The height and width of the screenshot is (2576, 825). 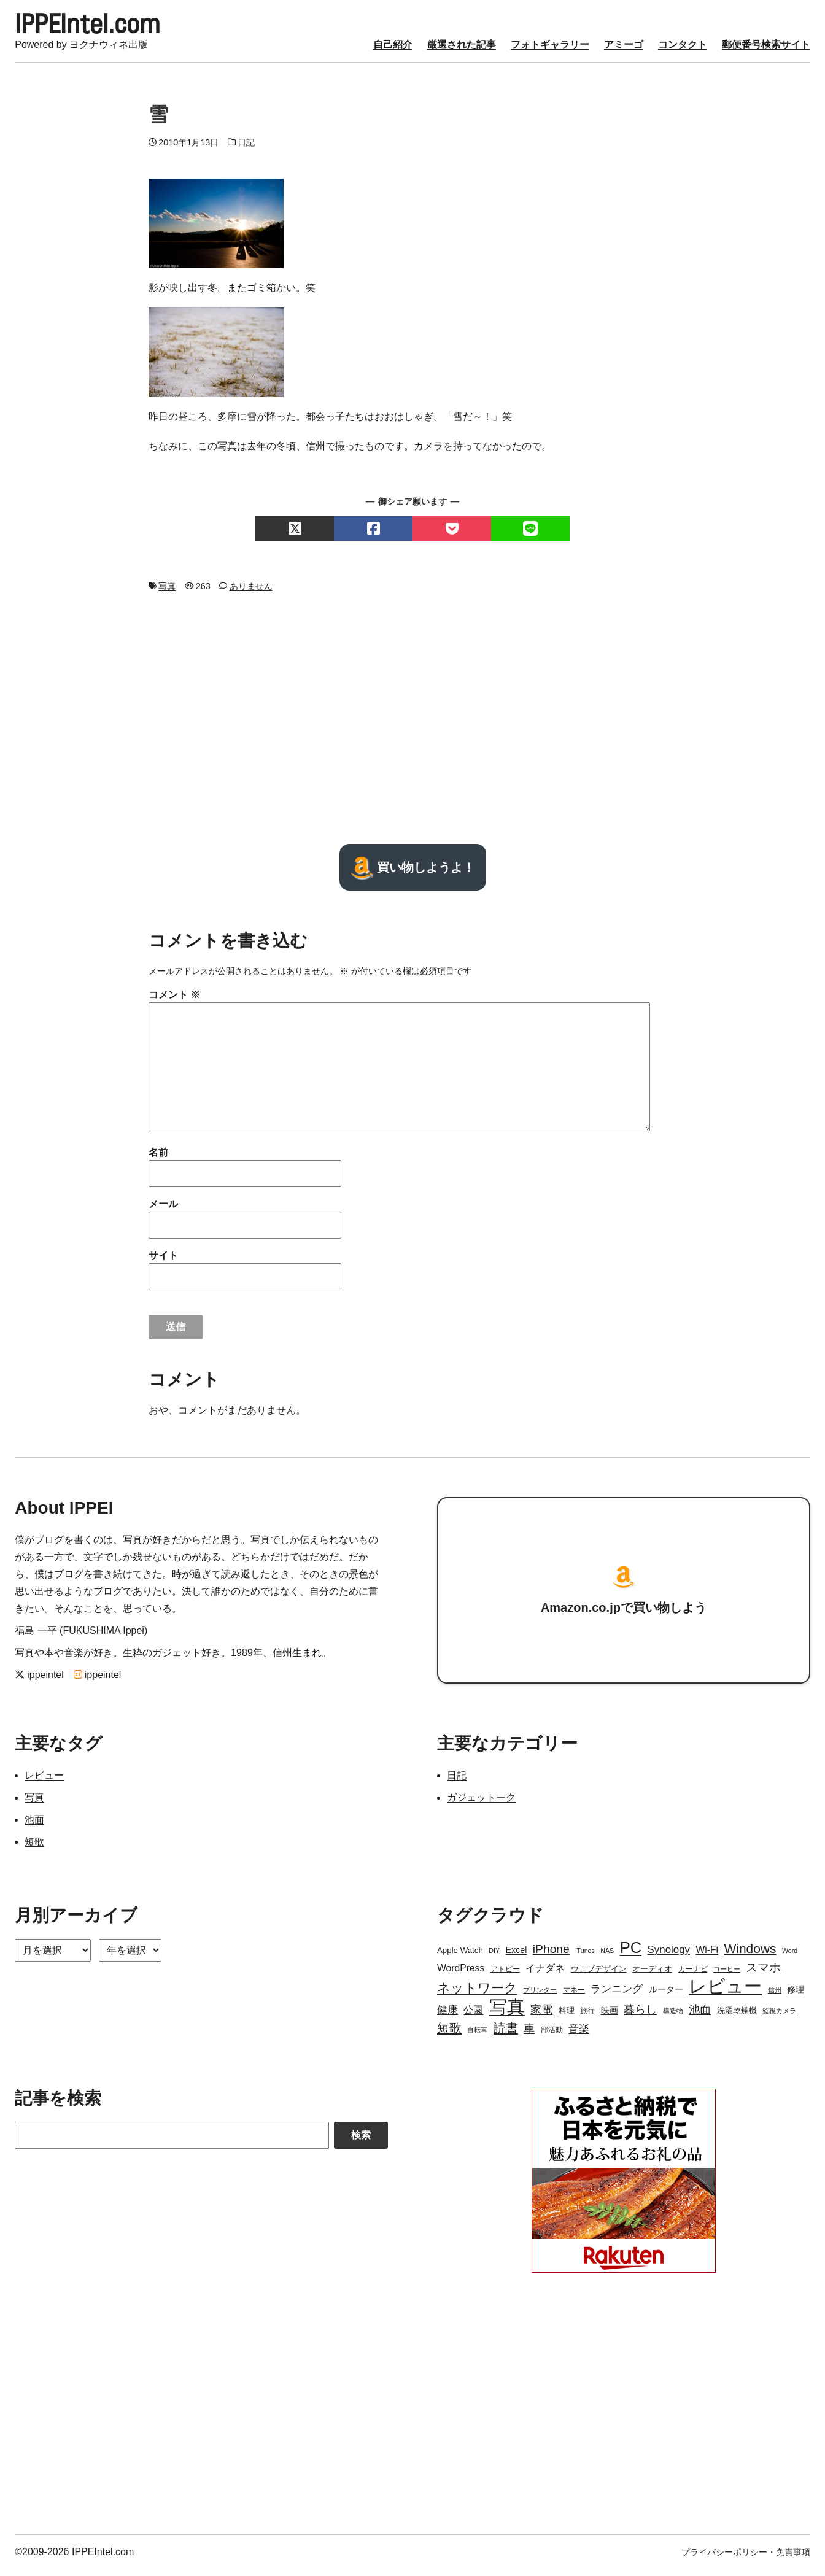 I want to click on ウェブデザイン [ウェブデザイン (4個の項目)], so click(x=599, y=1975).